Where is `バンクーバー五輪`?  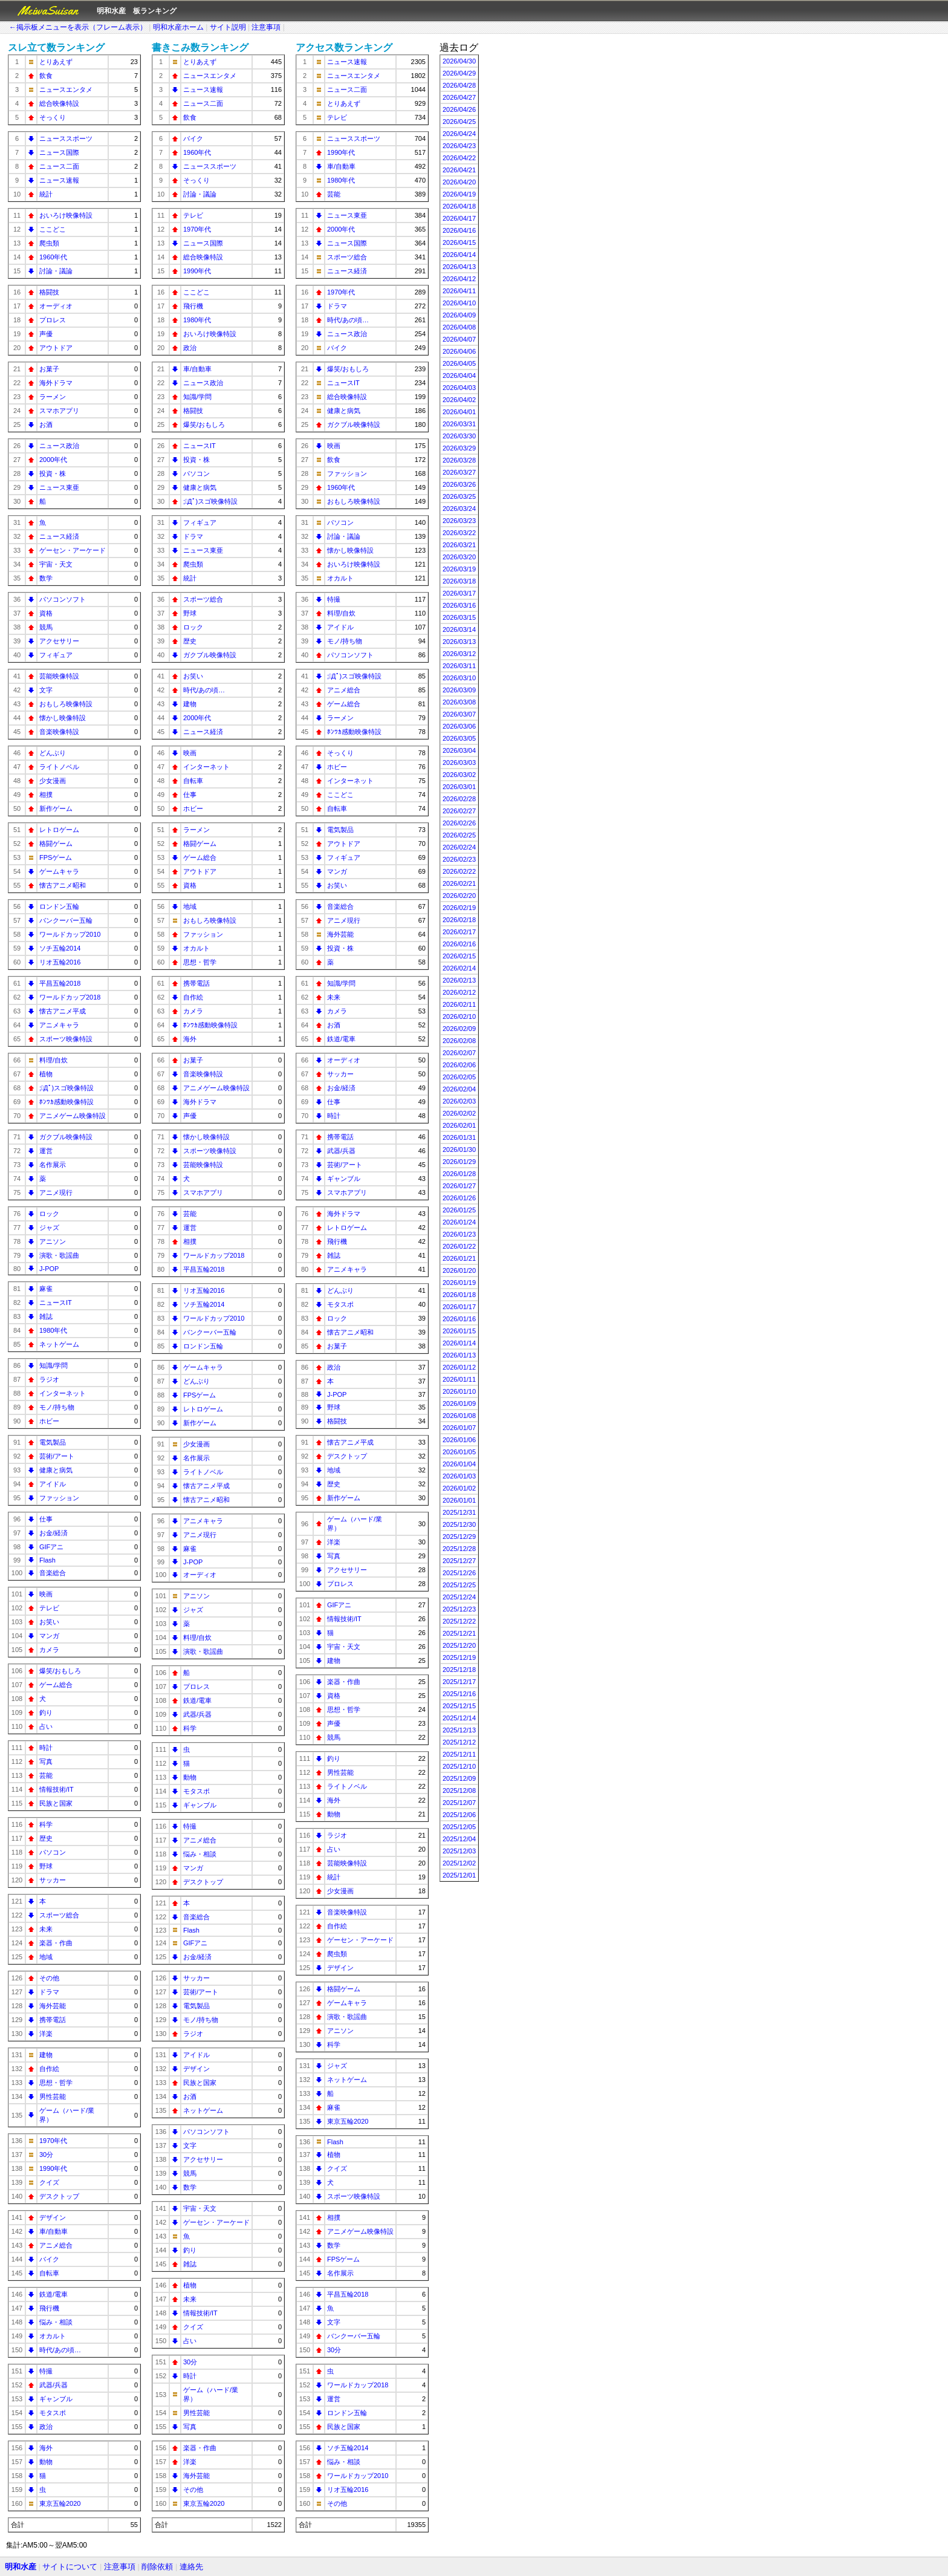
バンクーバー五輪 is located at coordinates (66, 920).